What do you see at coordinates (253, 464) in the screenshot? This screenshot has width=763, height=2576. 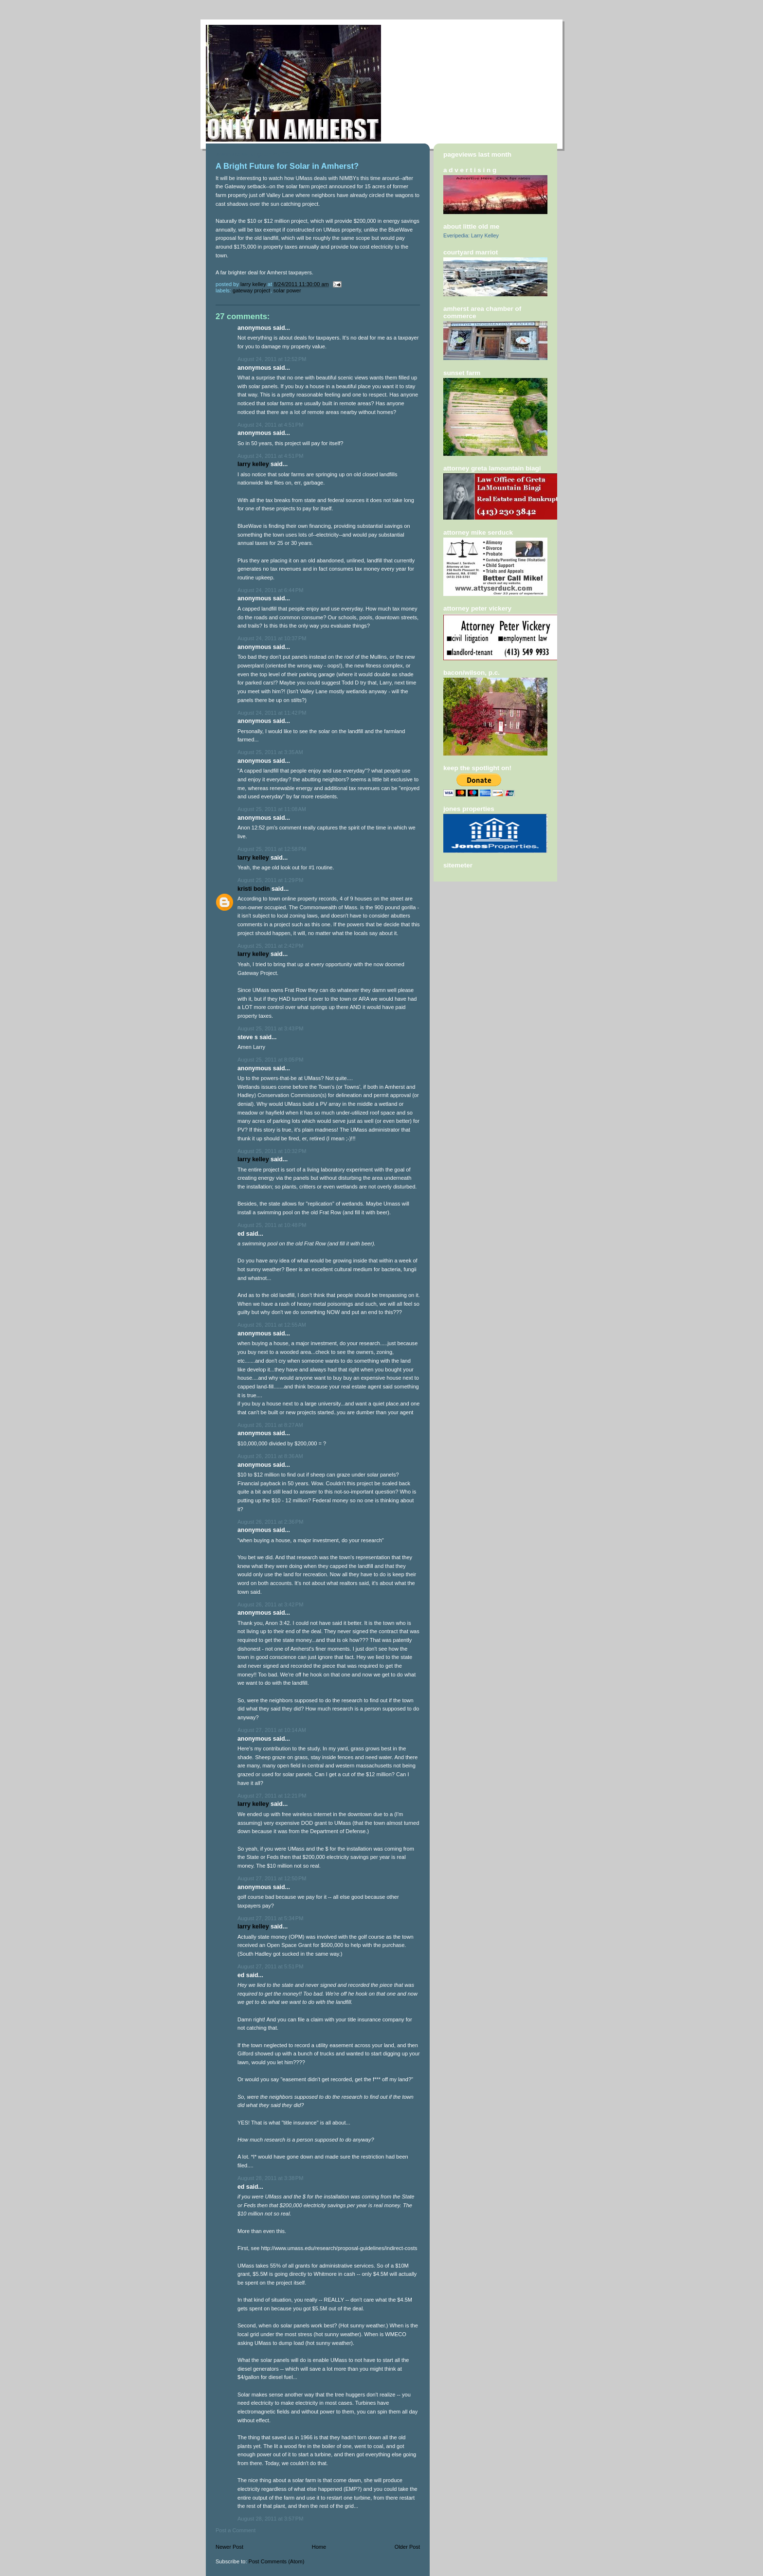 I see `Larry Kelley` at bounding box center [253, 464].